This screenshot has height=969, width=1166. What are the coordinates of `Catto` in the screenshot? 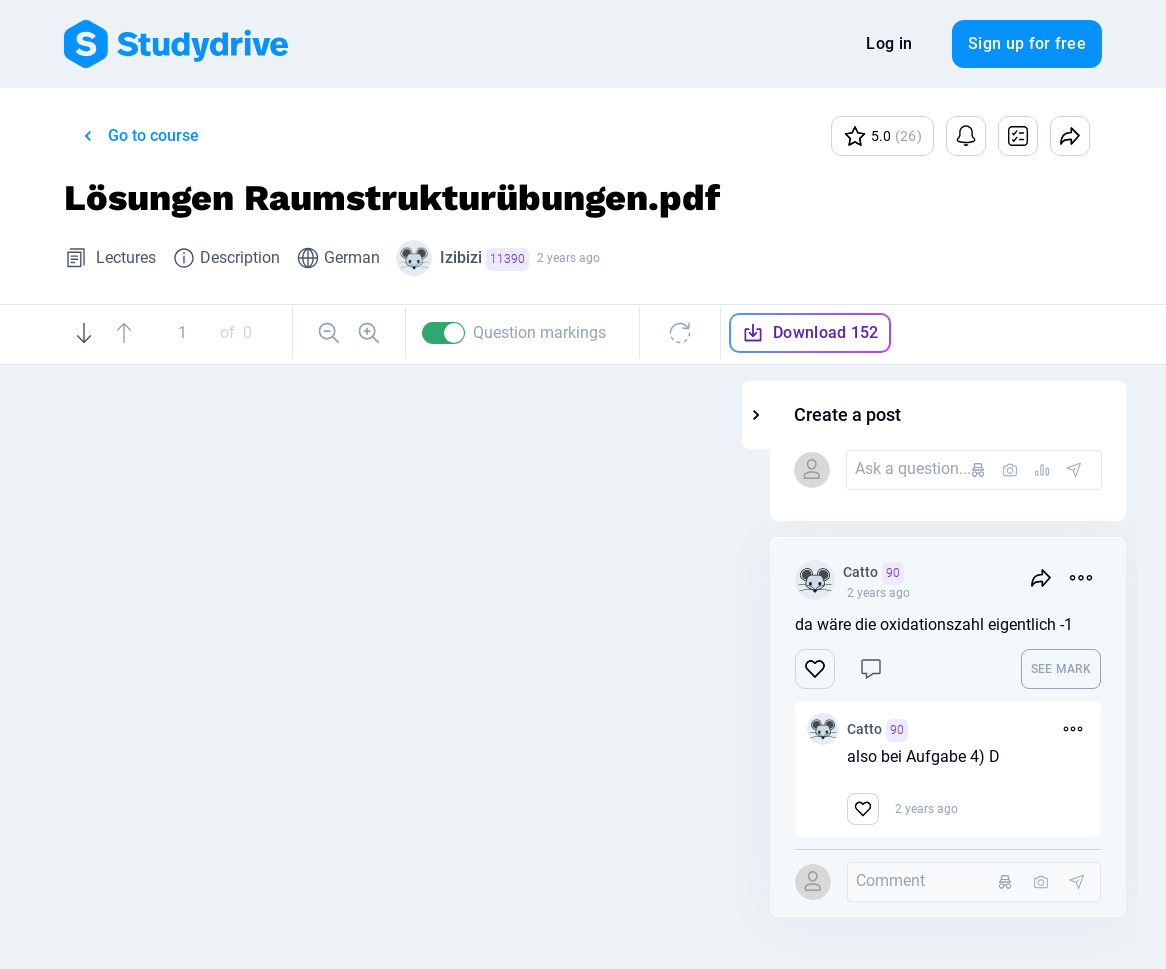 It's located at (975, 573).